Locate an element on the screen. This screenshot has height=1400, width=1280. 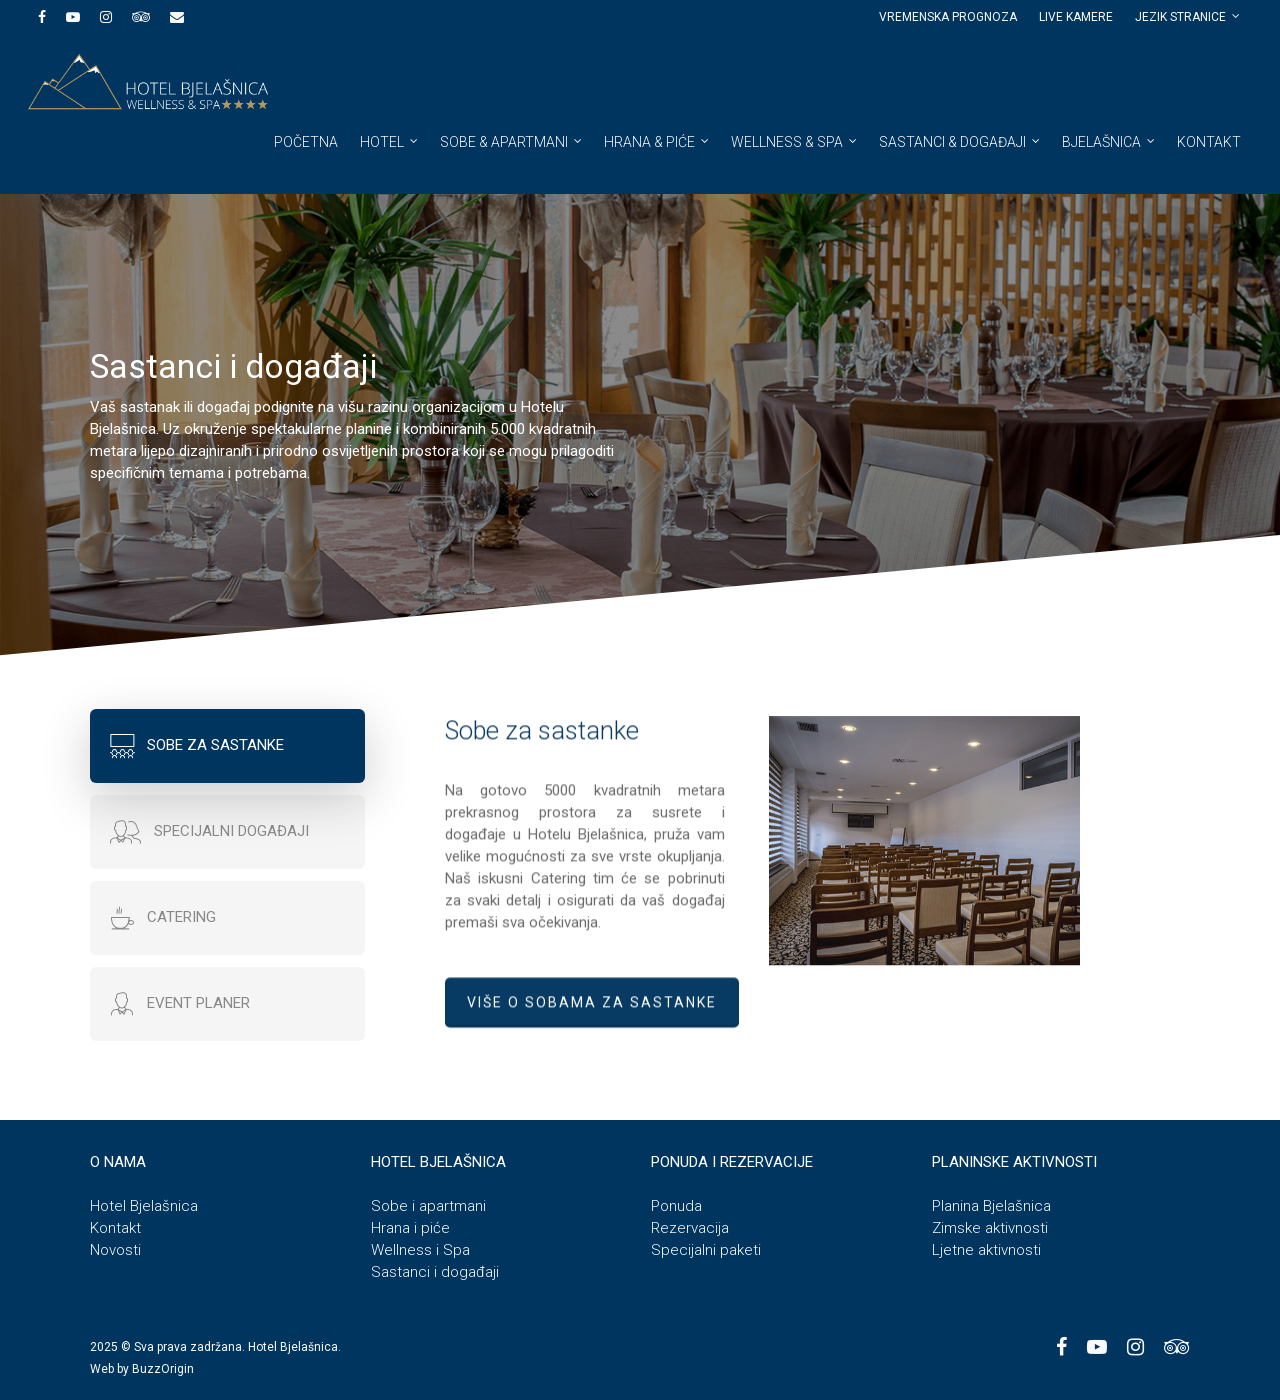
Zimske aktivnosti is located at coordinates (990, 1228).